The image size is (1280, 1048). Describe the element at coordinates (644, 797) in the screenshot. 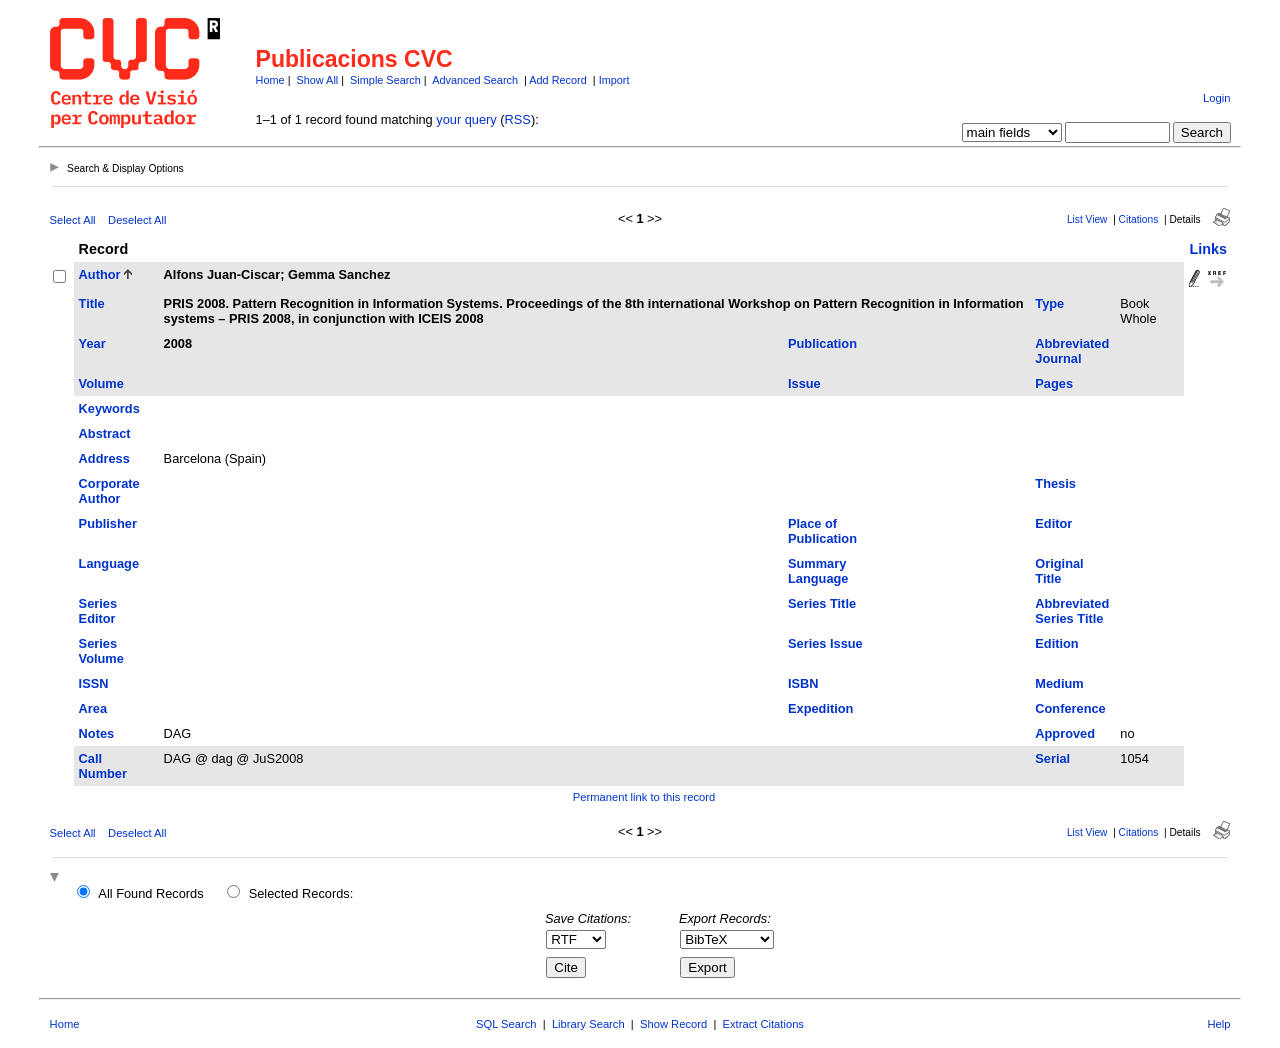

I see `Permanent link to this record` at that location.